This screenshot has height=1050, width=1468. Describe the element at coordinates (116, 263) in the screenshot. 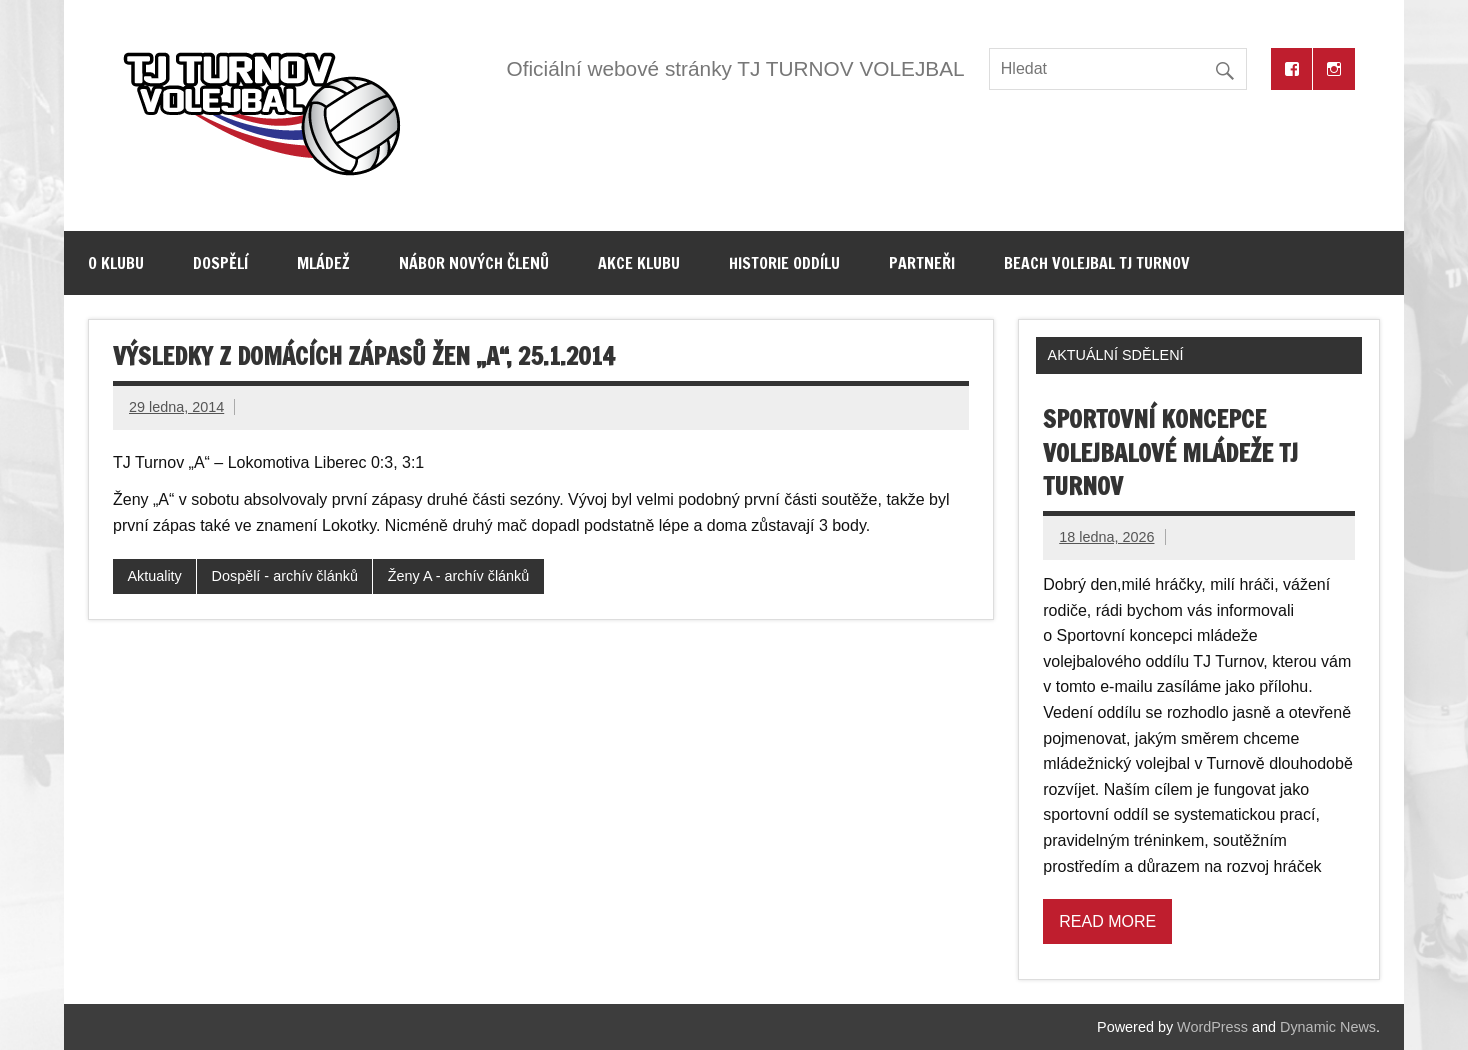

I see `O klubu` at that location.